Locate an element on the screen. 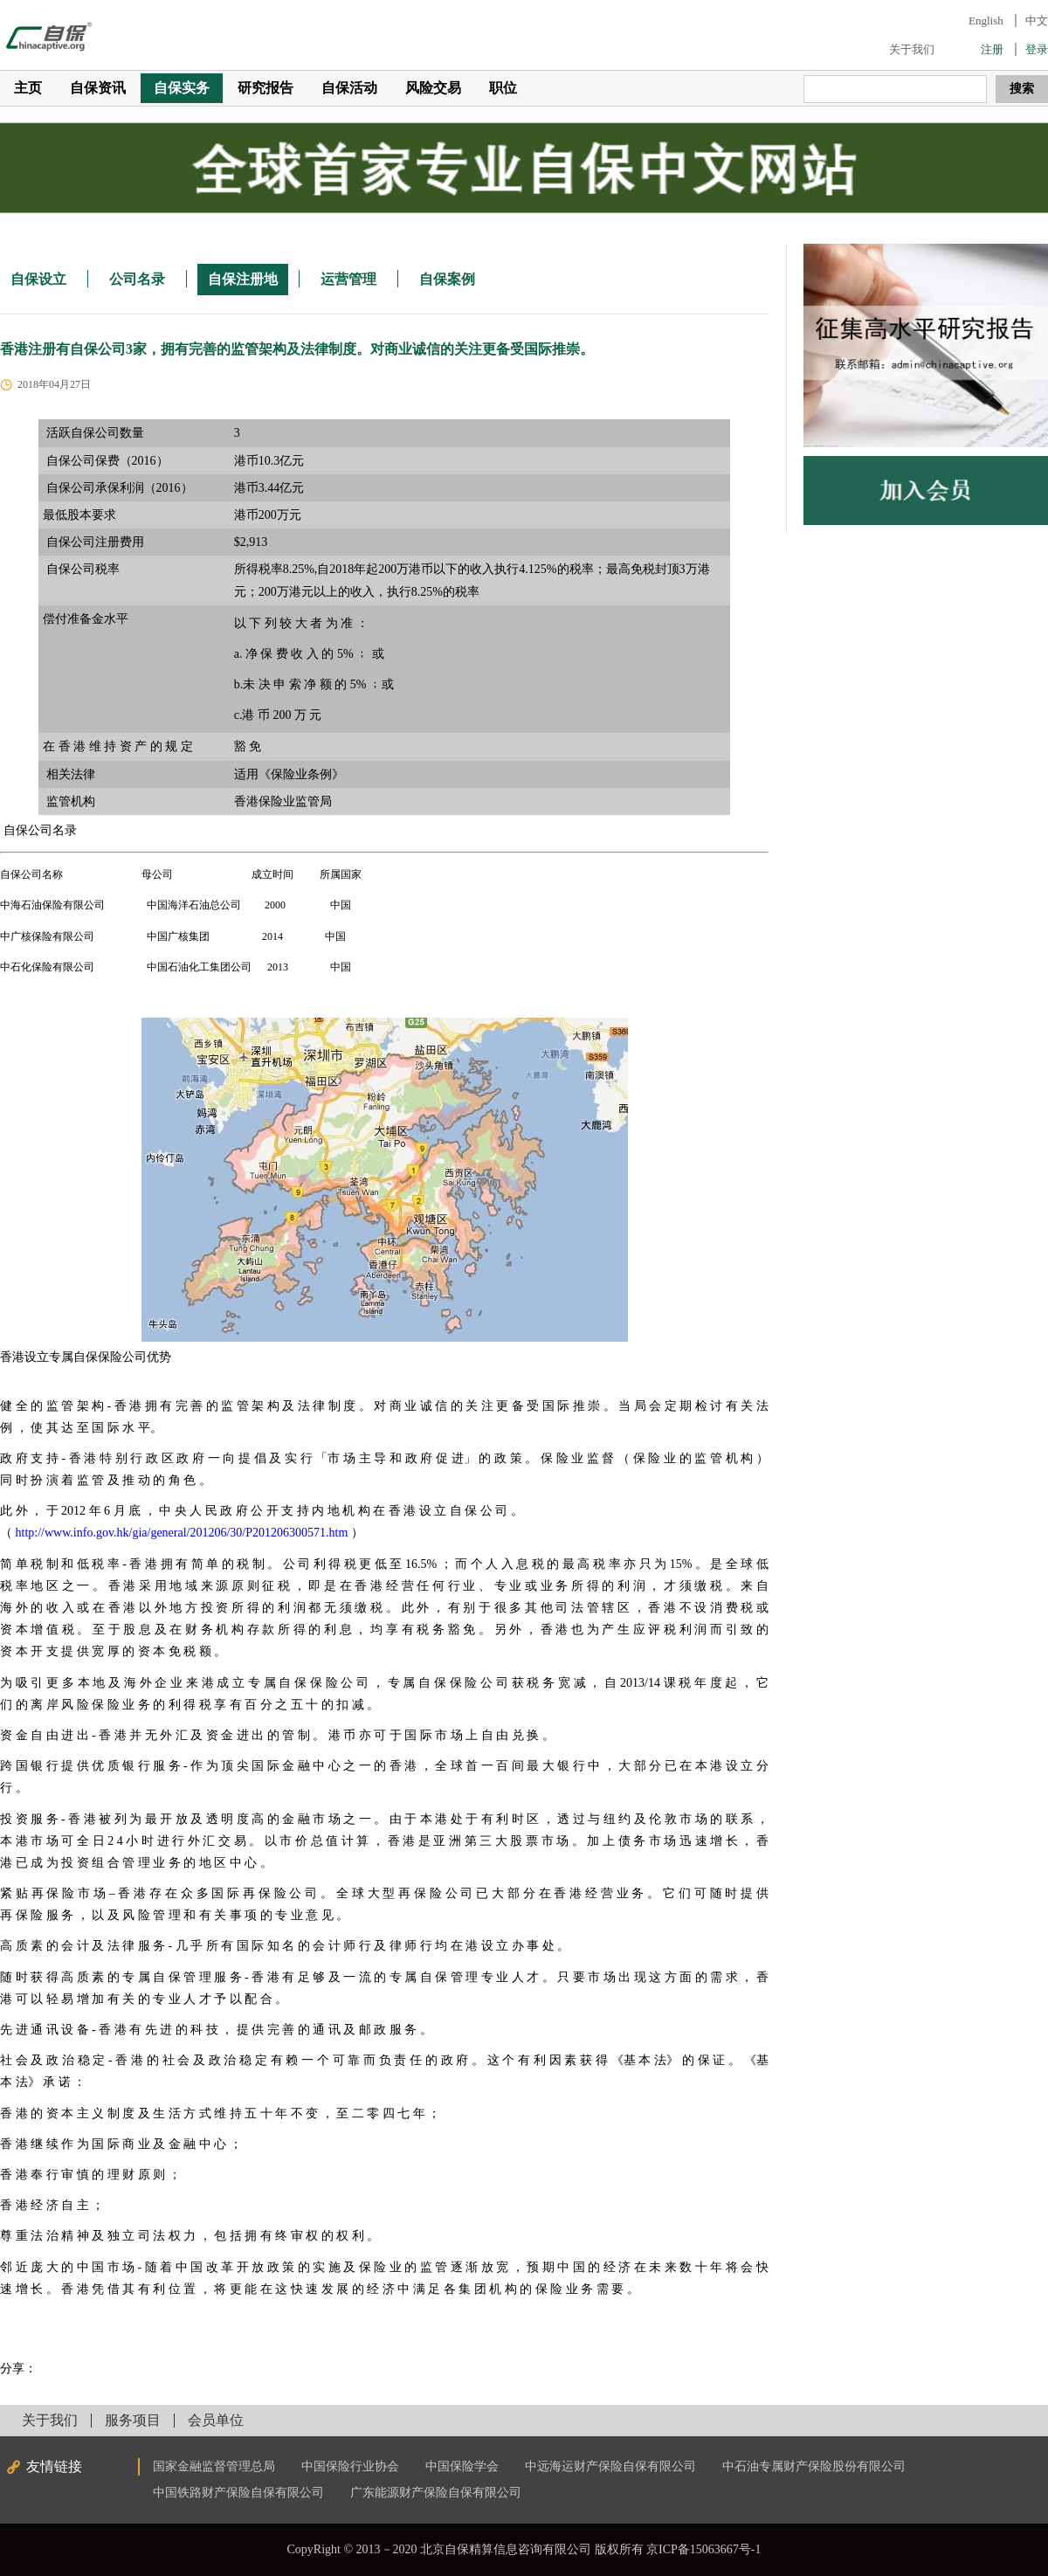 Image resolution: width=1048 pixels, height=2576 pixels. 自保实务 is located at coordinates (182, 87).